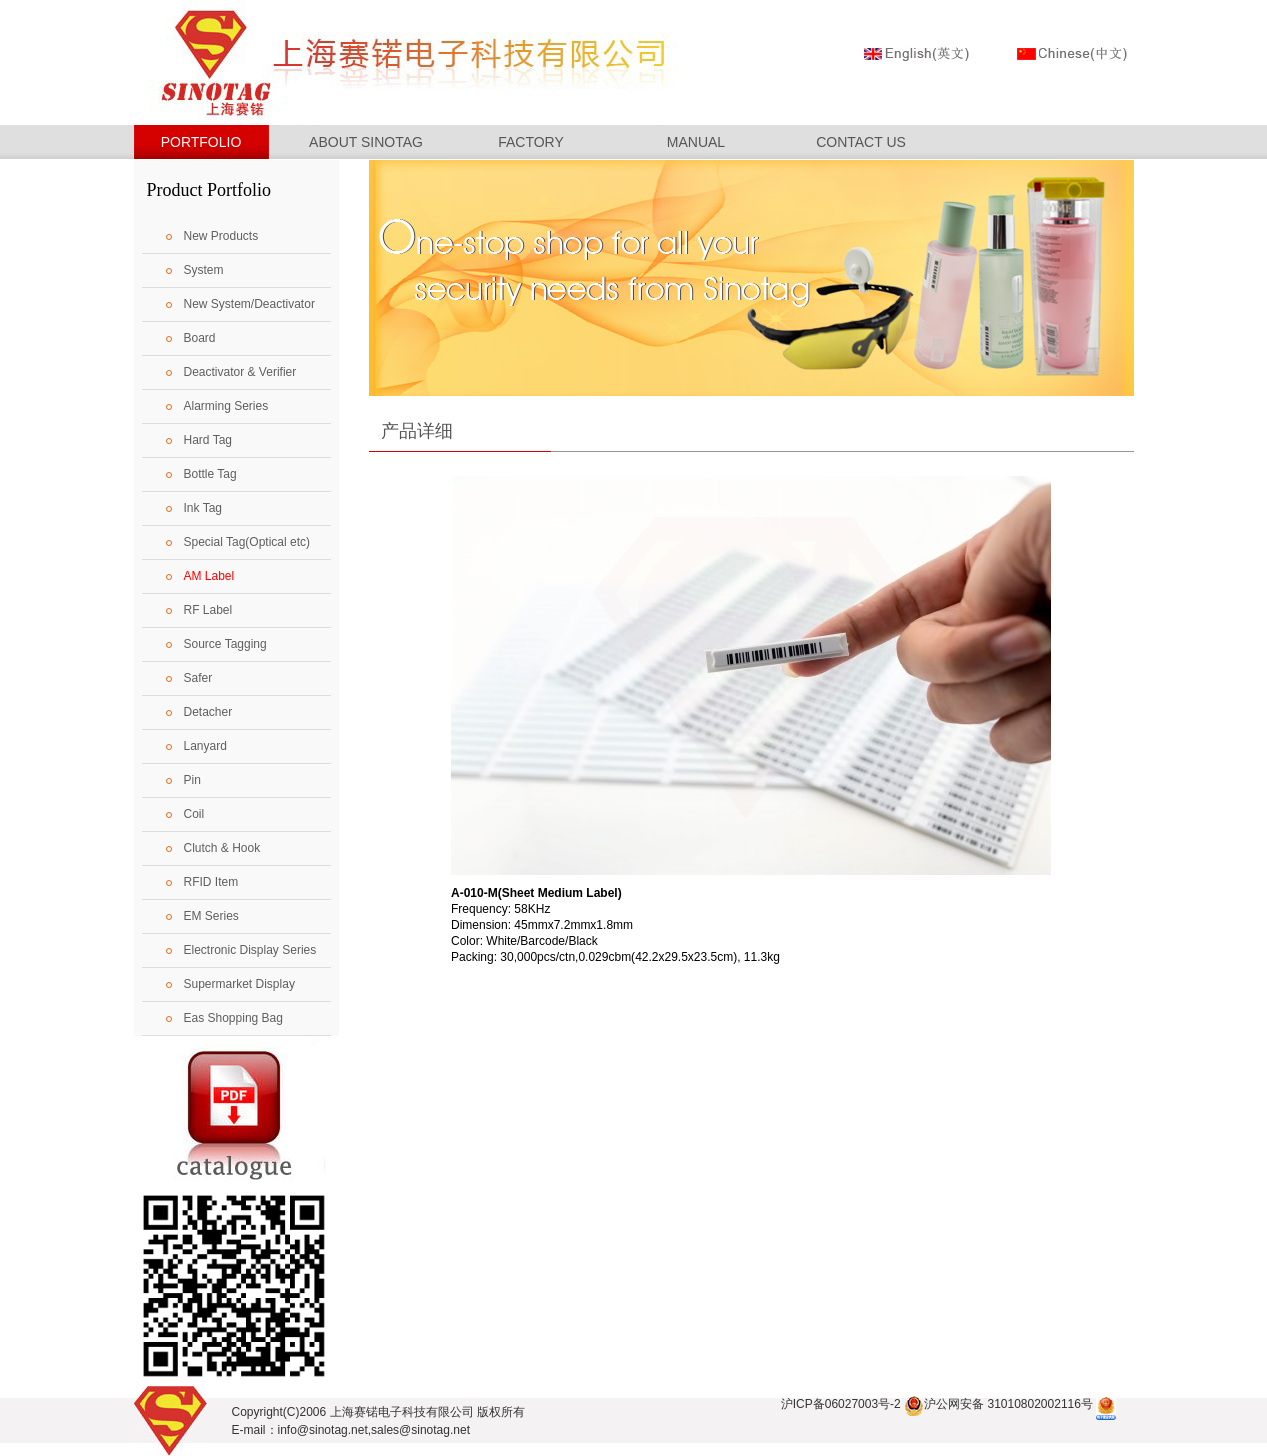 Image resolution: width=1267 pixels, height=1456 pixels. Describe the element at coordinates (861, 142) in the screenshot. I see `CONTACT US` at that location.